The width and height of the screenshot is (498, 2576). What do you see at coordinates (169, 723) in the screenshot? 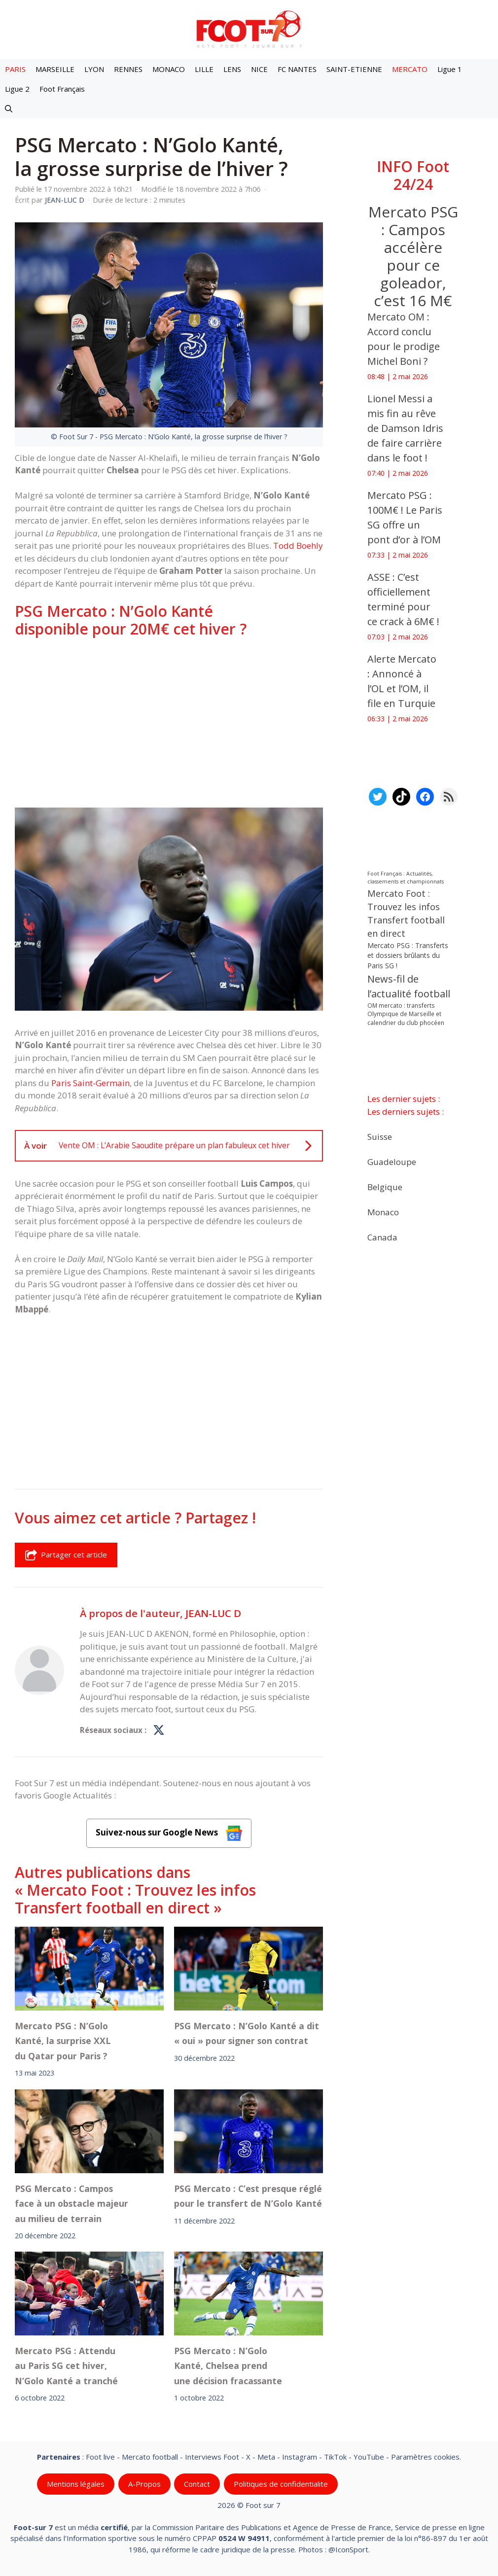
I see `[Advertisement]` at bounding box center [169, 723].